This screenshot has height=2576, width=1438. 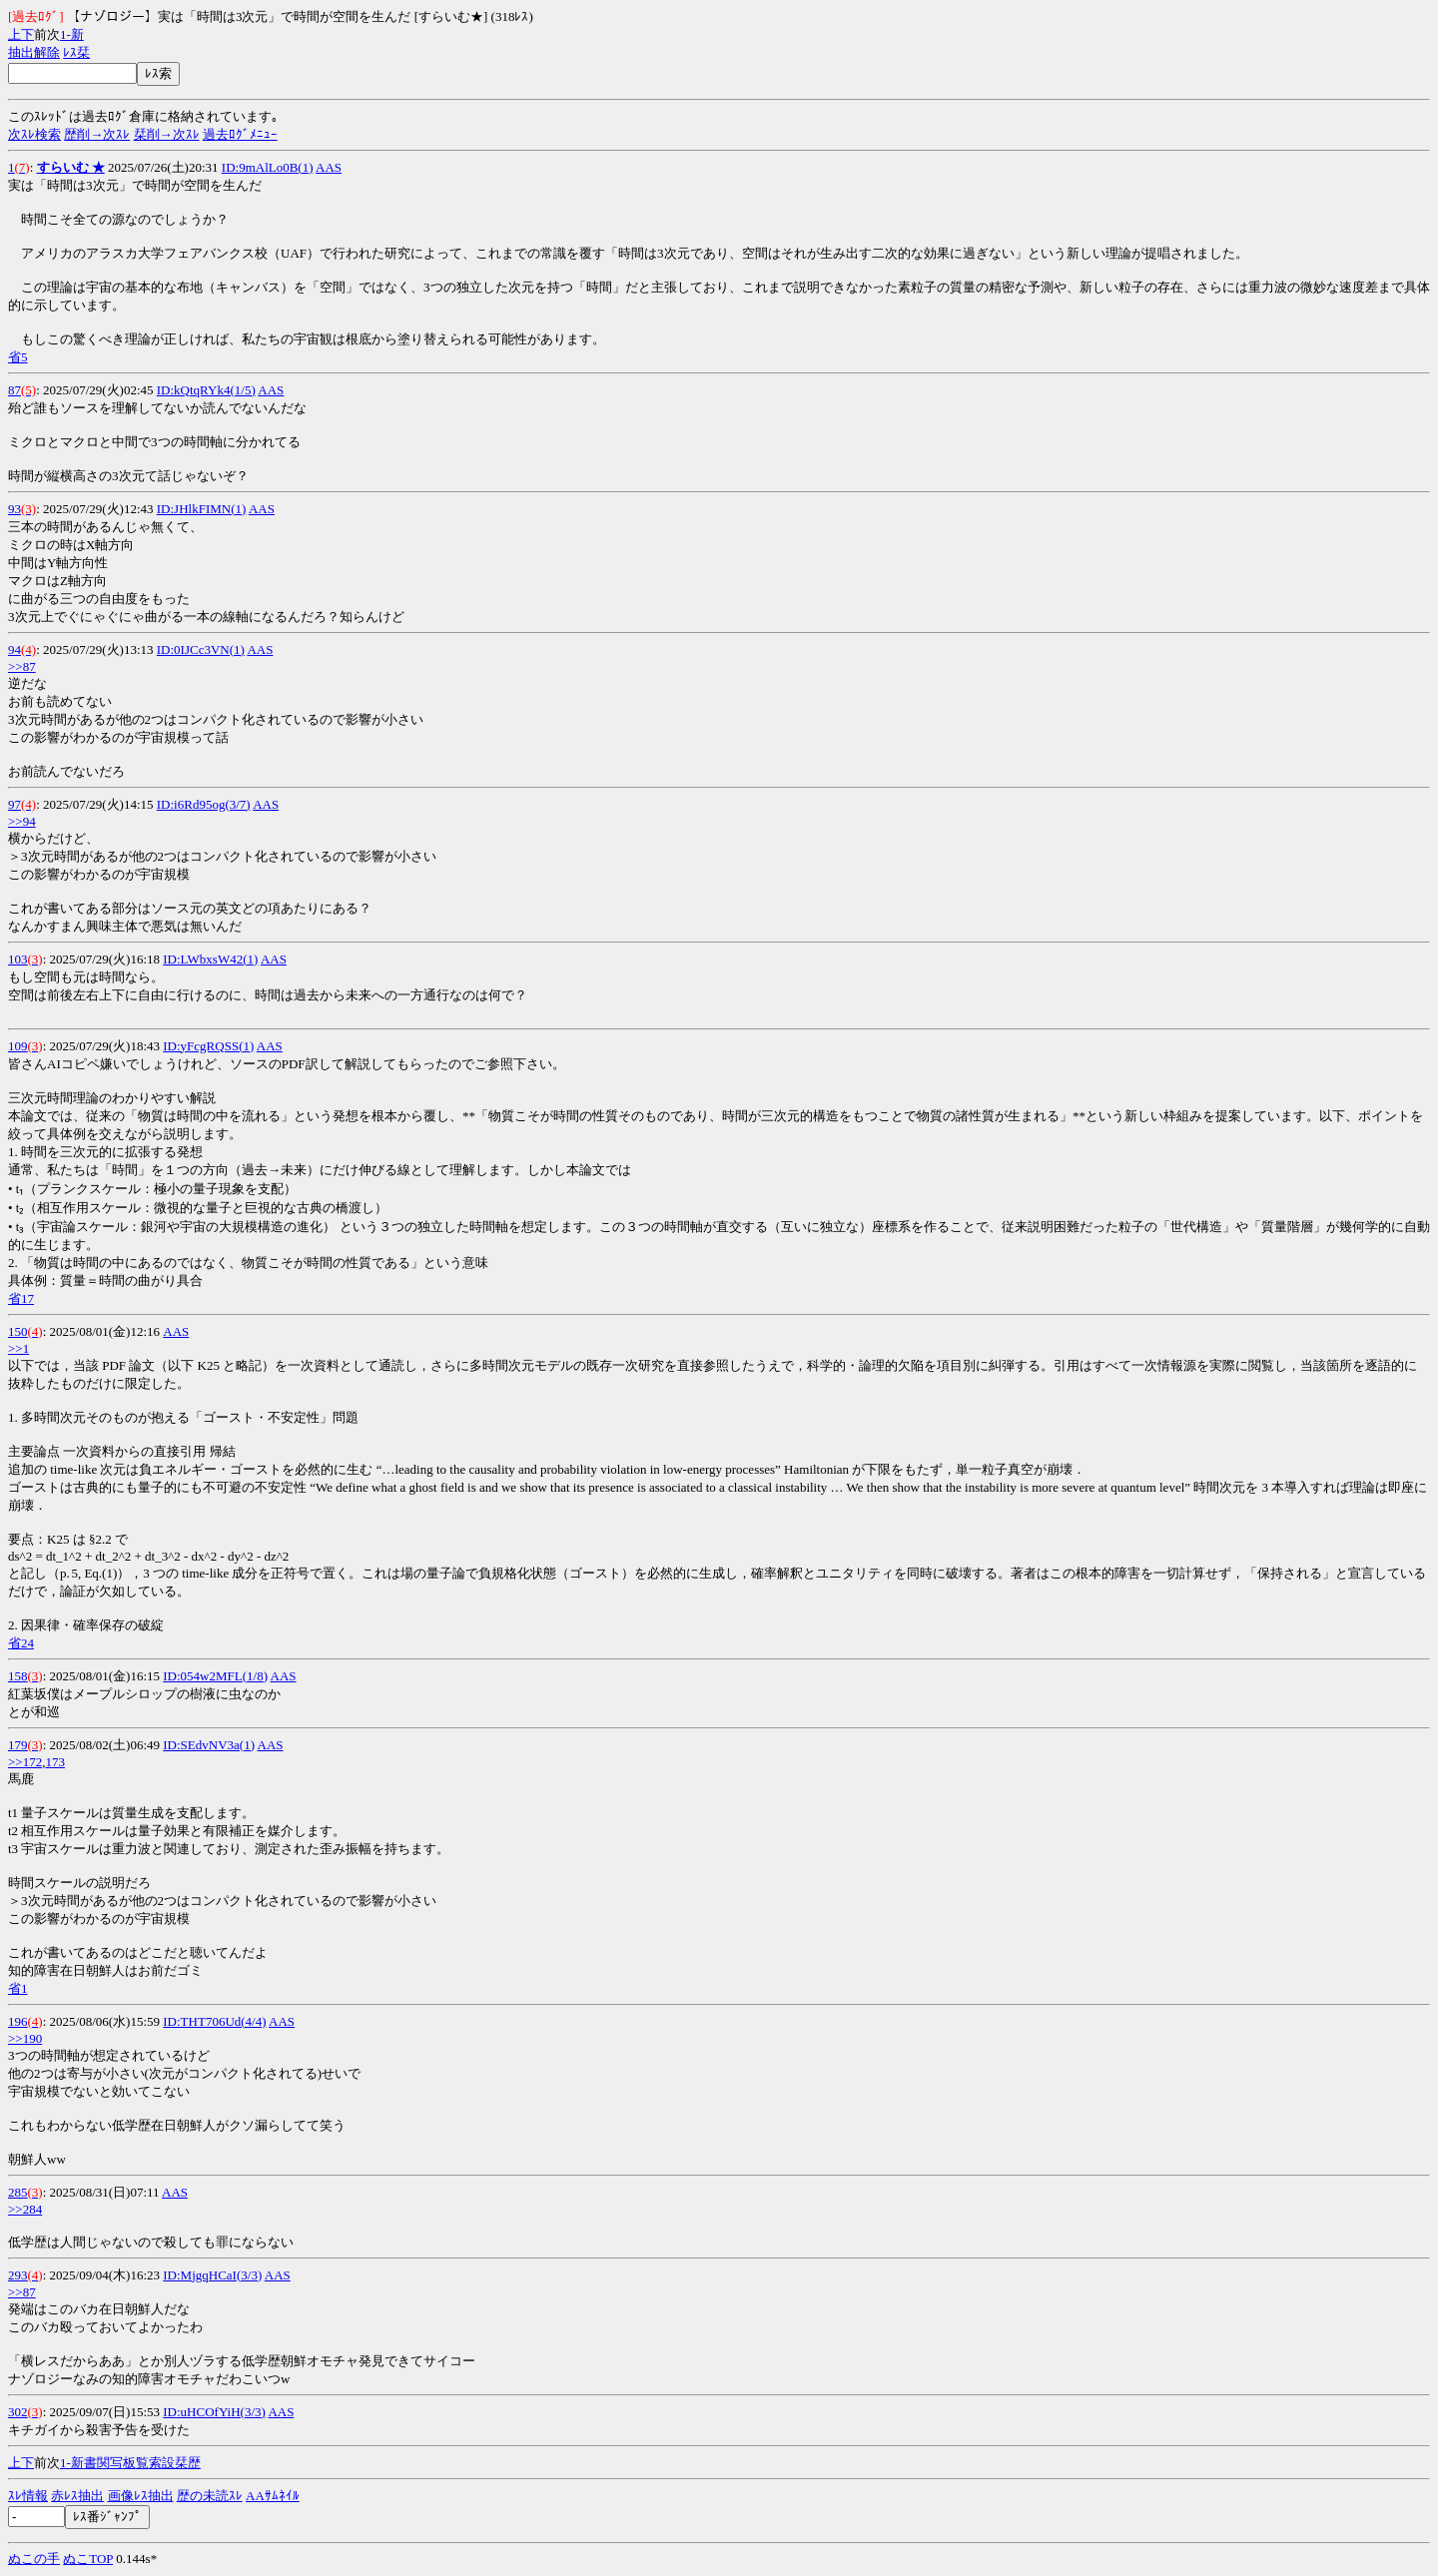 I want to click on 302, so click(x=18, y=2411).